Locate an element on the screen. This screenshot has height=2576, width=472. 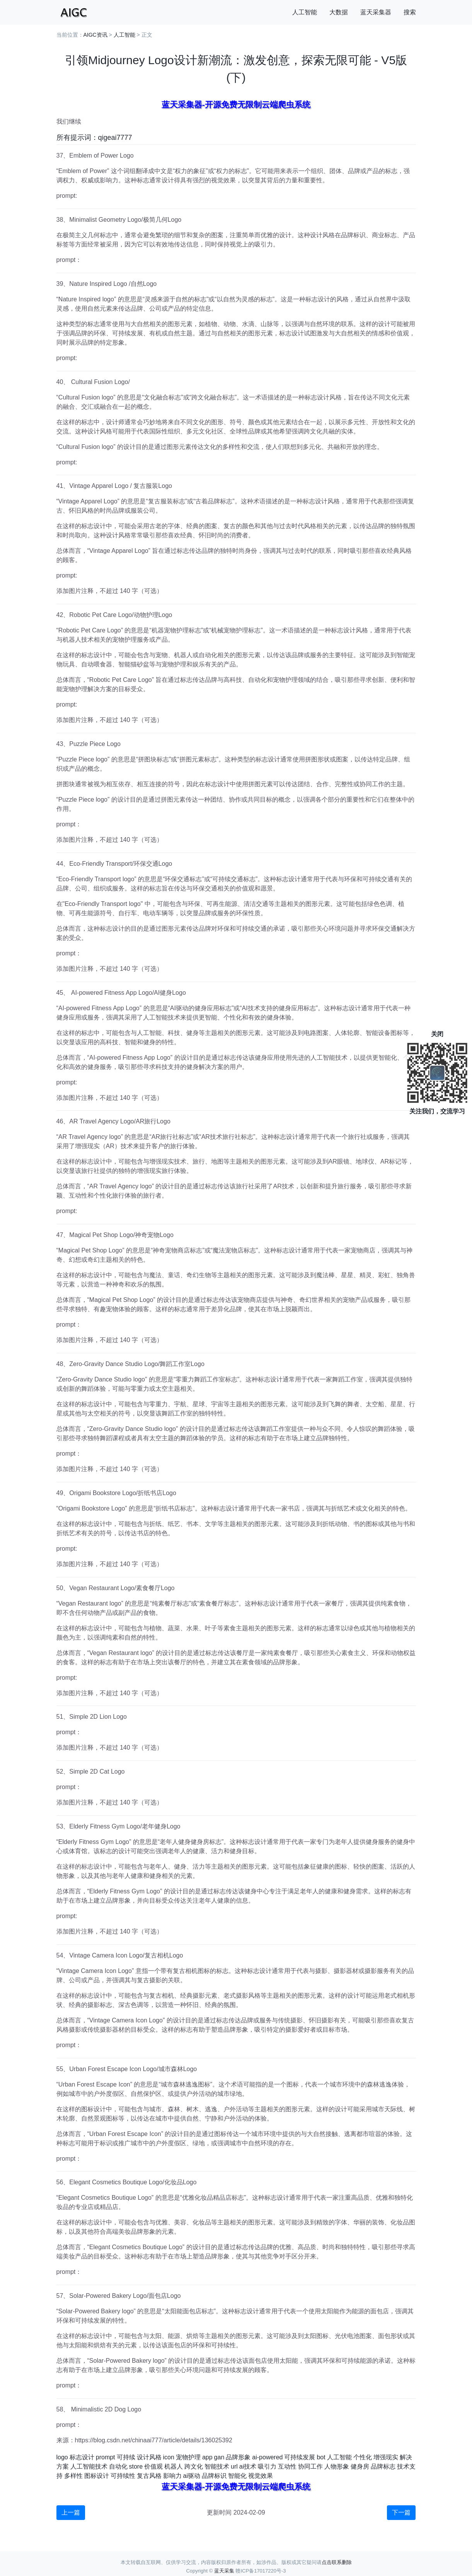
下一篇 is located at coordinates (401, 2512).